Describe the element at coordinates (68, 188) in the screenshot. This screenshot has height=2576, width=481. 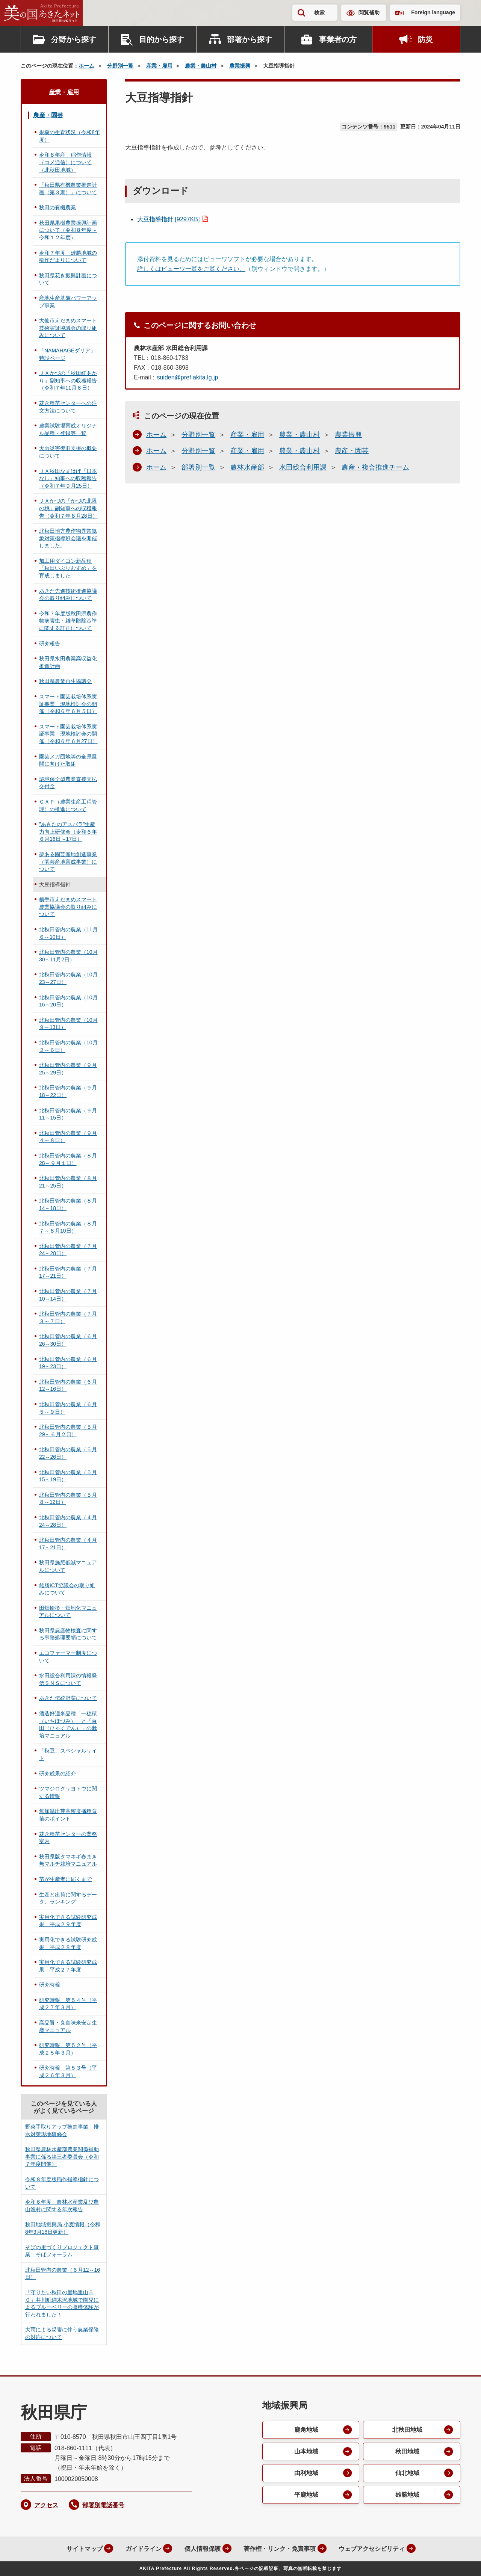
I see `「秋田県有機農業推進計画（第３期）」について` at that location.